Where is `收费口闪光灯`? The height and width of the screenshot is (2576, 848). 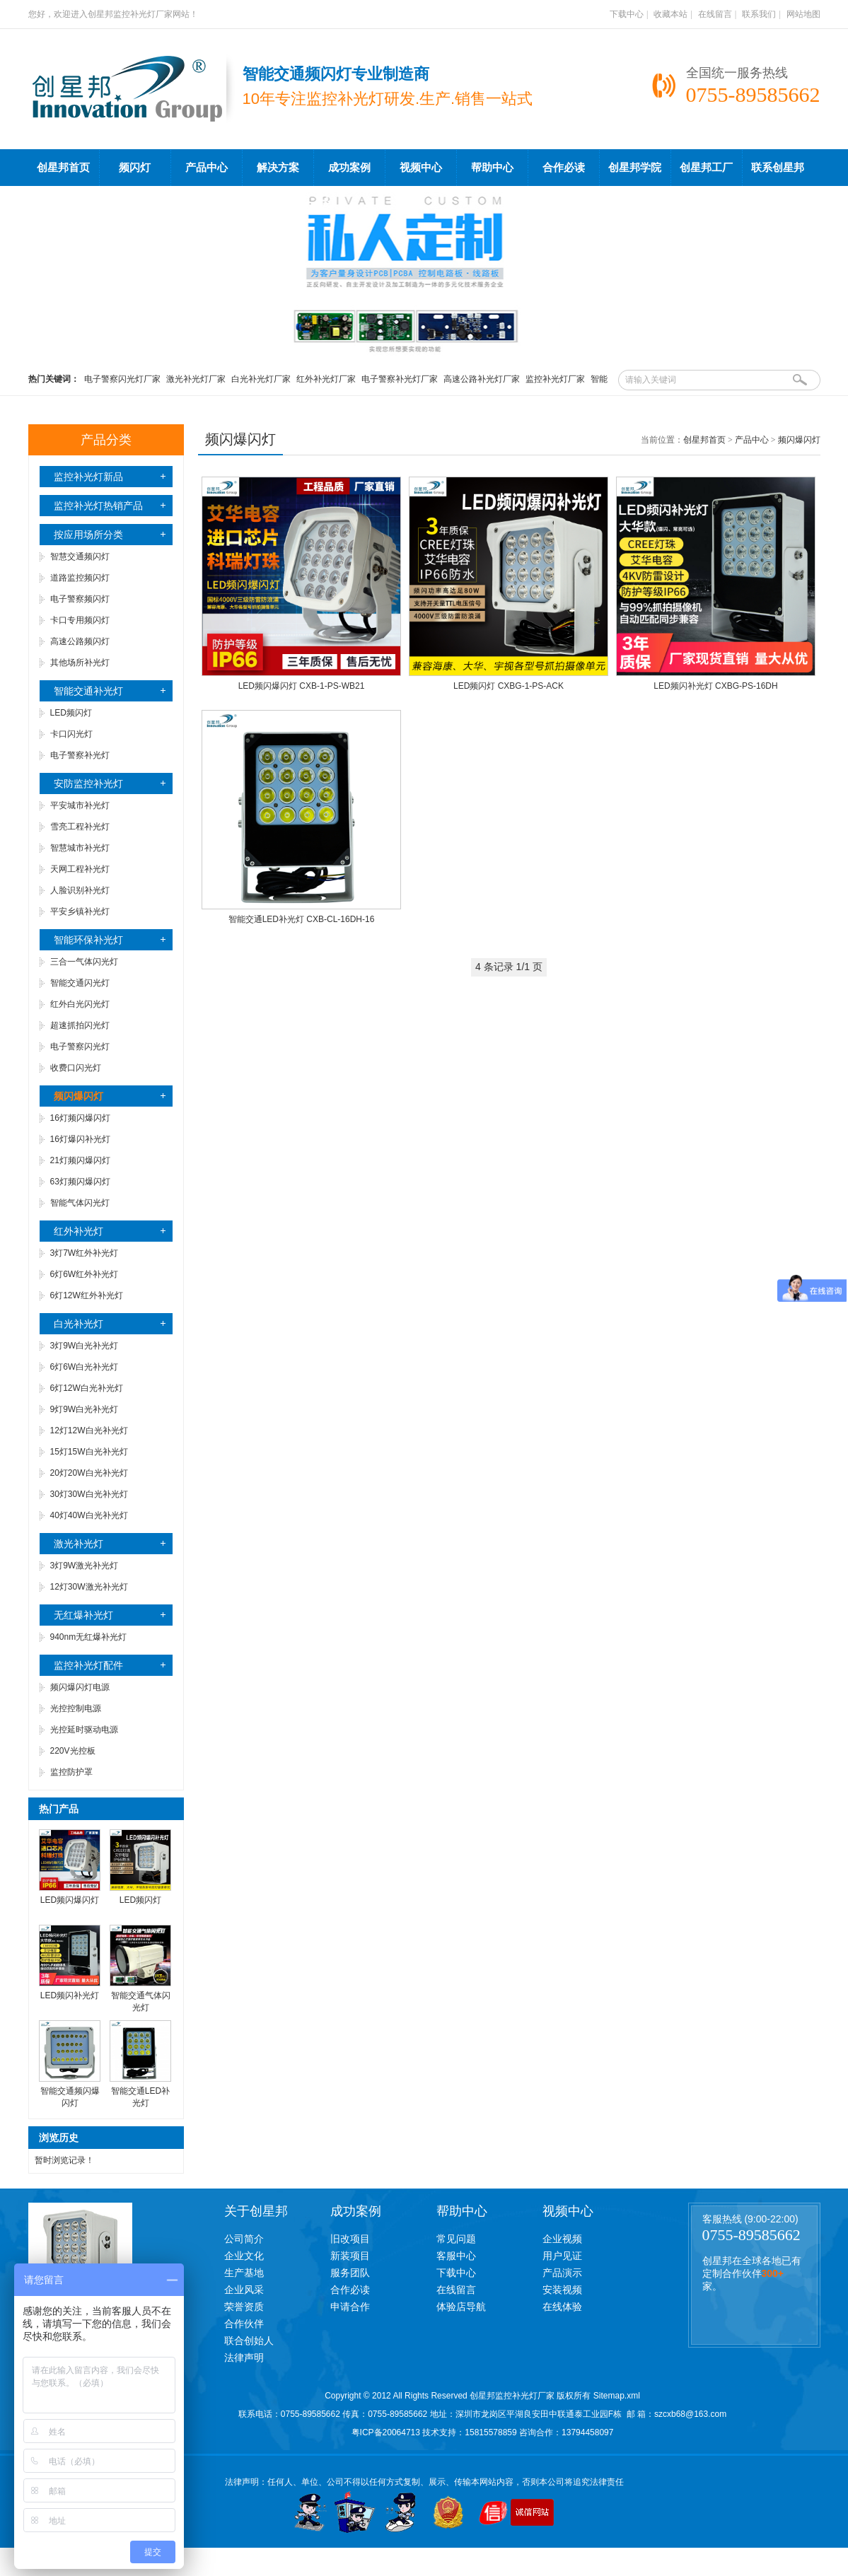 收费口闪光灯 is located at coordinates (75, 1068).